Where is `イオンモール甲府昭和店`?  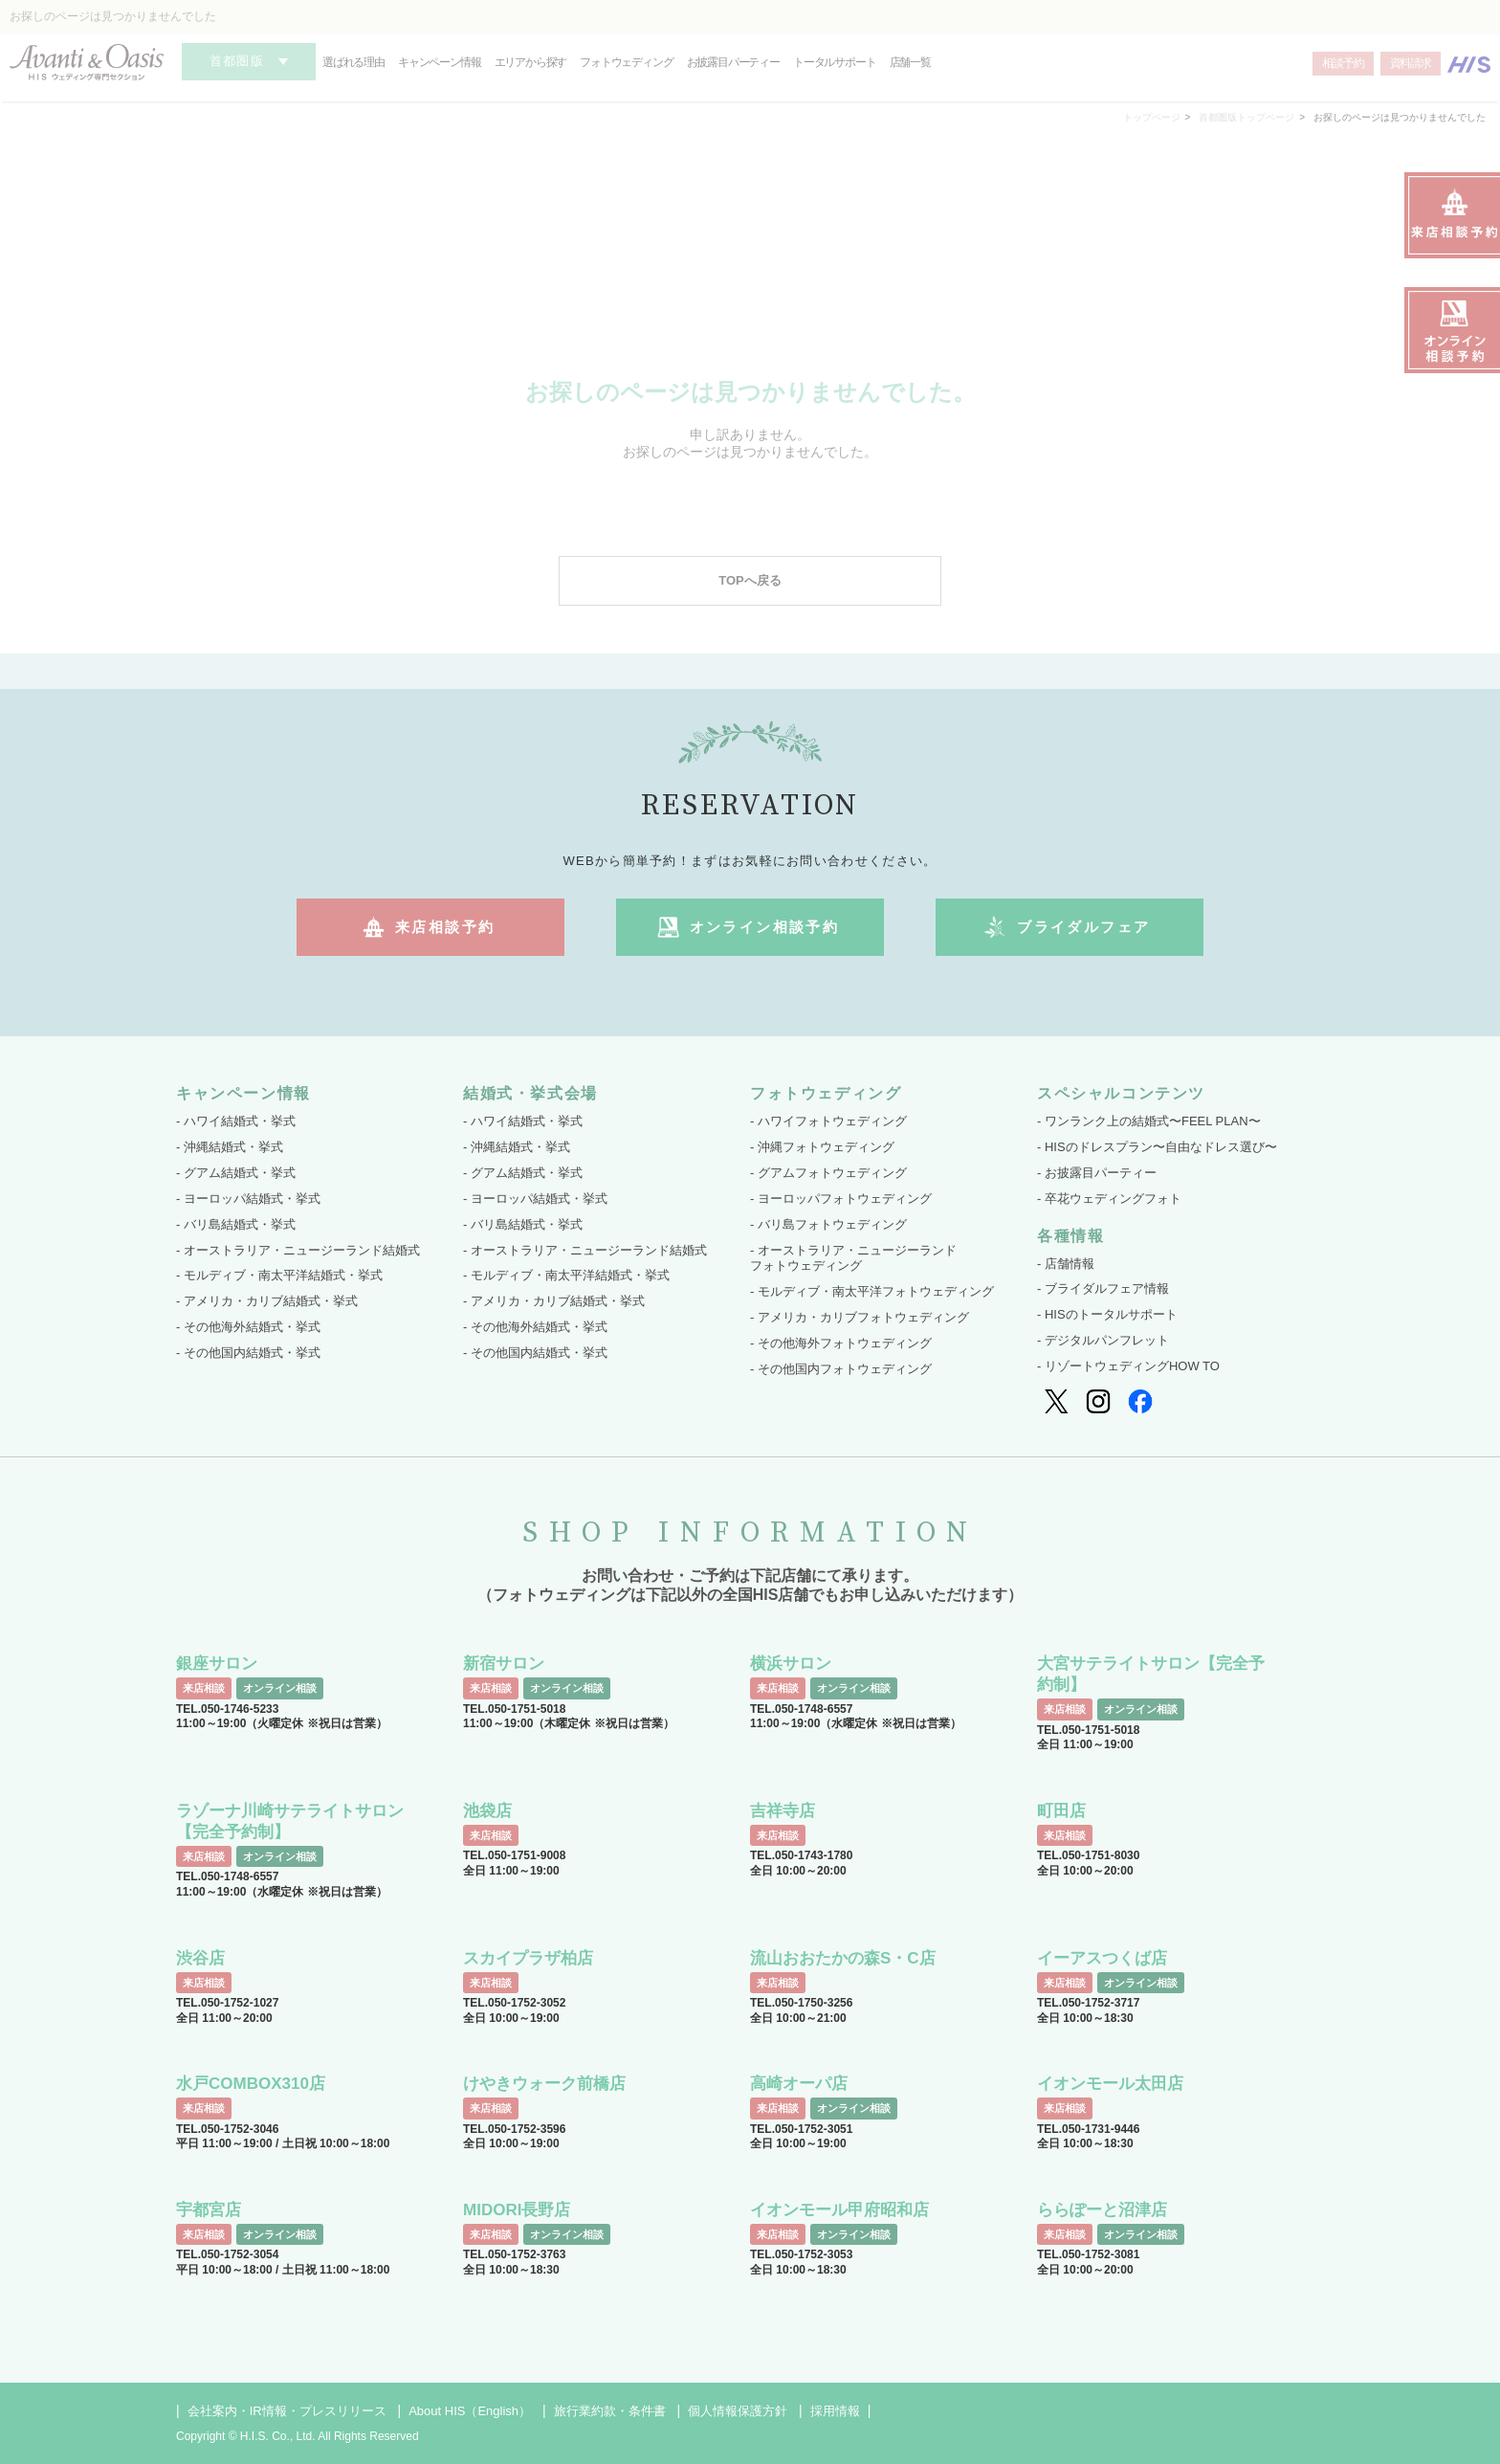 イオンモール甲府昭和店 is located at coordinates (839, 2210).